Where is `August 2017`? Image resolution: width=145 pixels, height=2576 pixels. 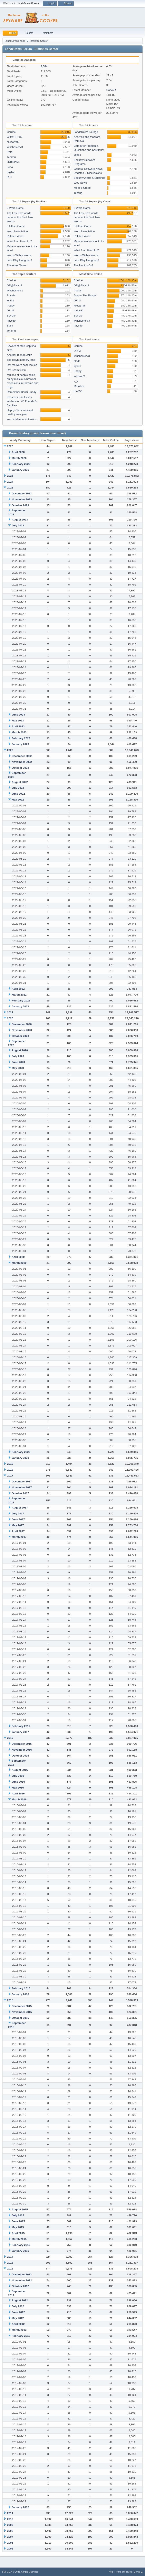 August 2017 is located at coordinates (20, 1507).